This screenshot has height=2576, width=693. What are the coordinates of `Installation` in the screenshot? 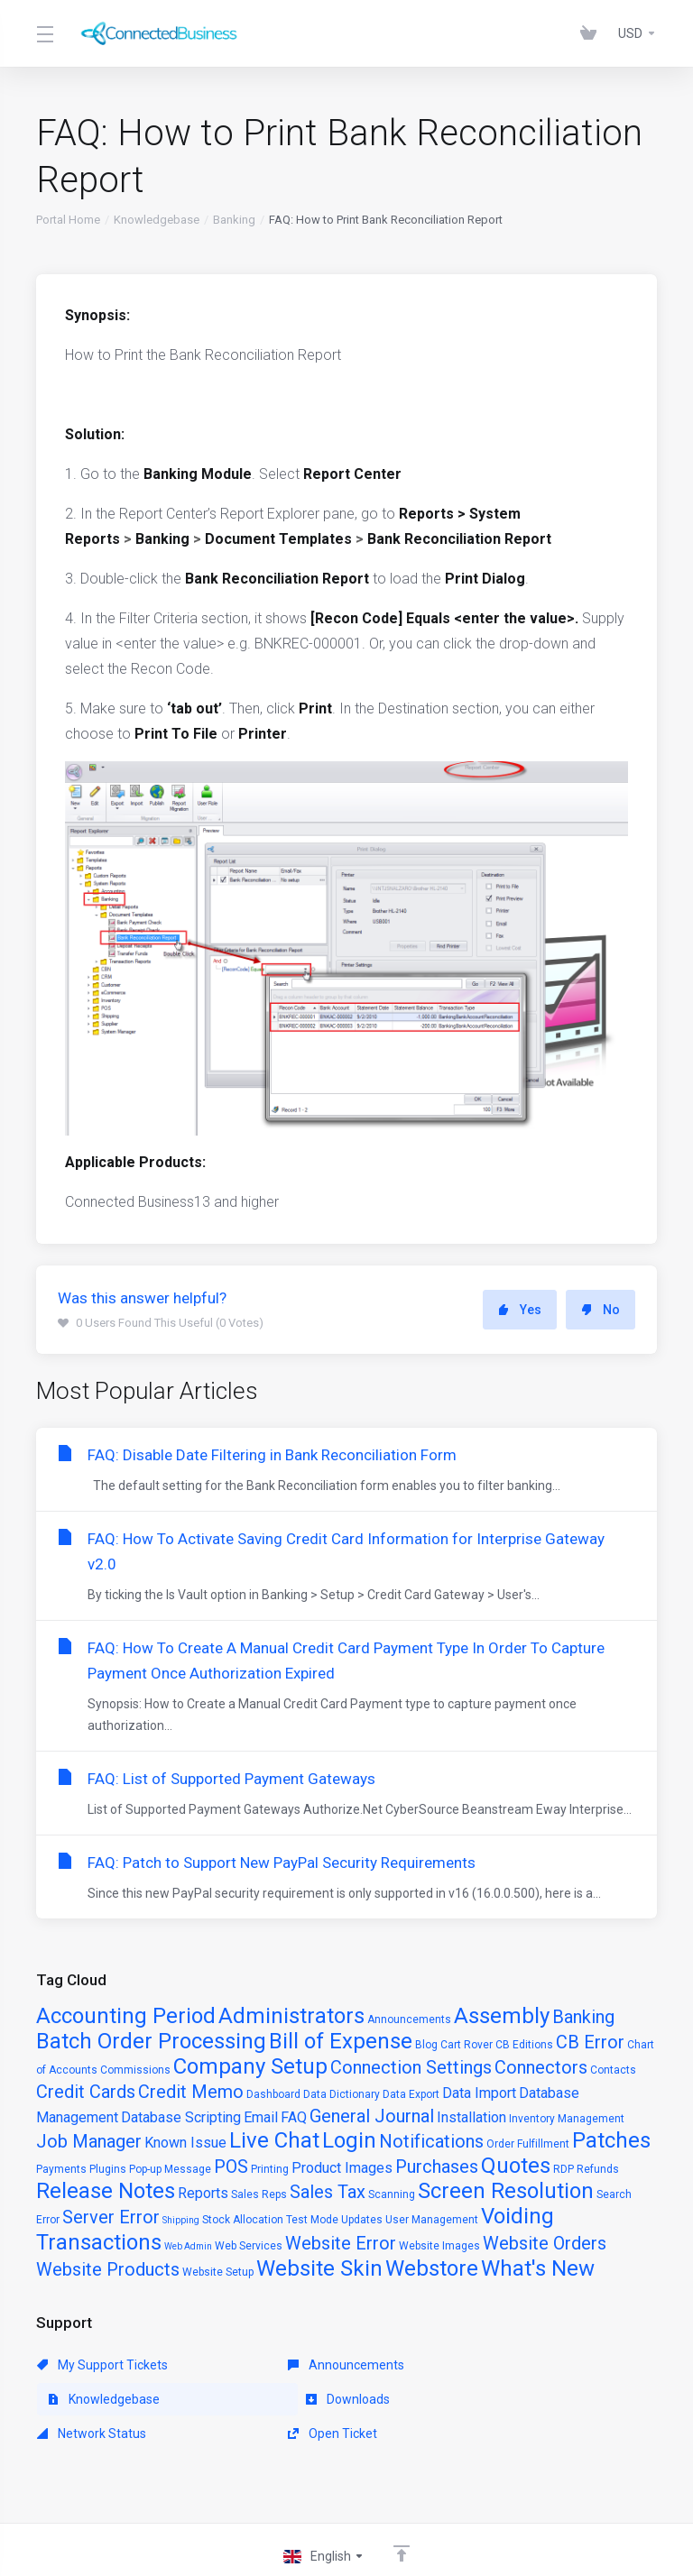 It's located at (471, 2117).